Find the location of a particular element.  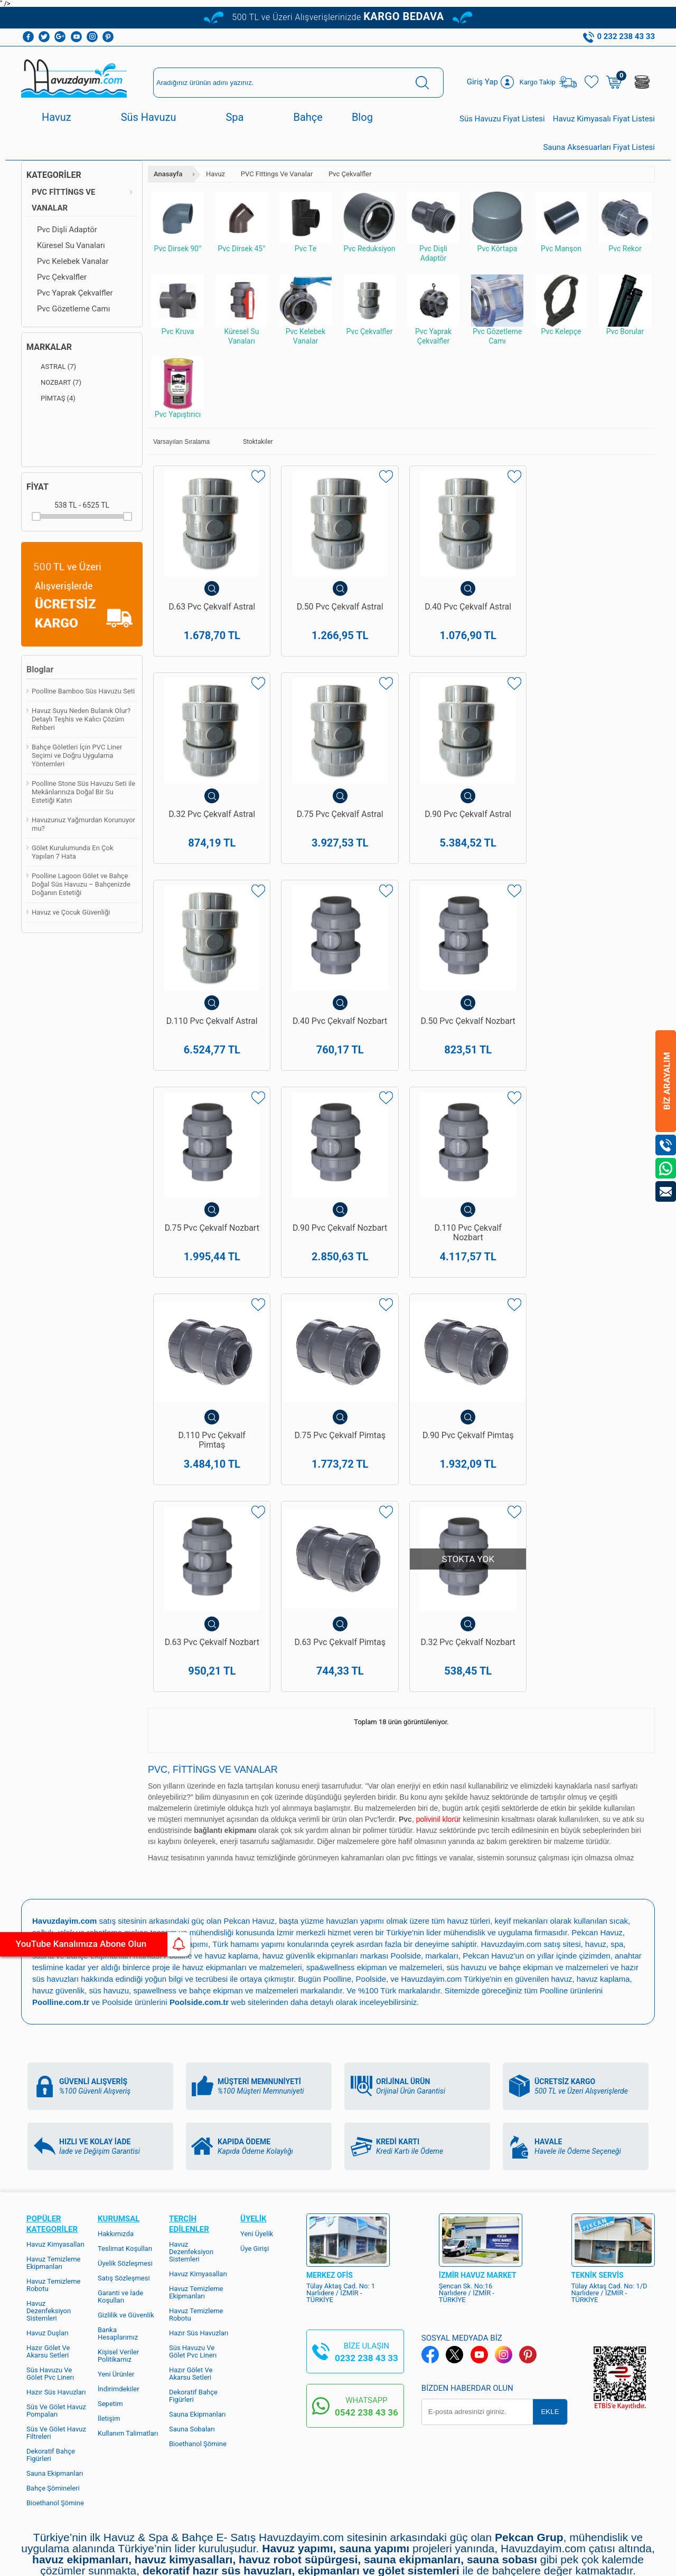

Üye Girişi is located at coordinates (254, 2104).